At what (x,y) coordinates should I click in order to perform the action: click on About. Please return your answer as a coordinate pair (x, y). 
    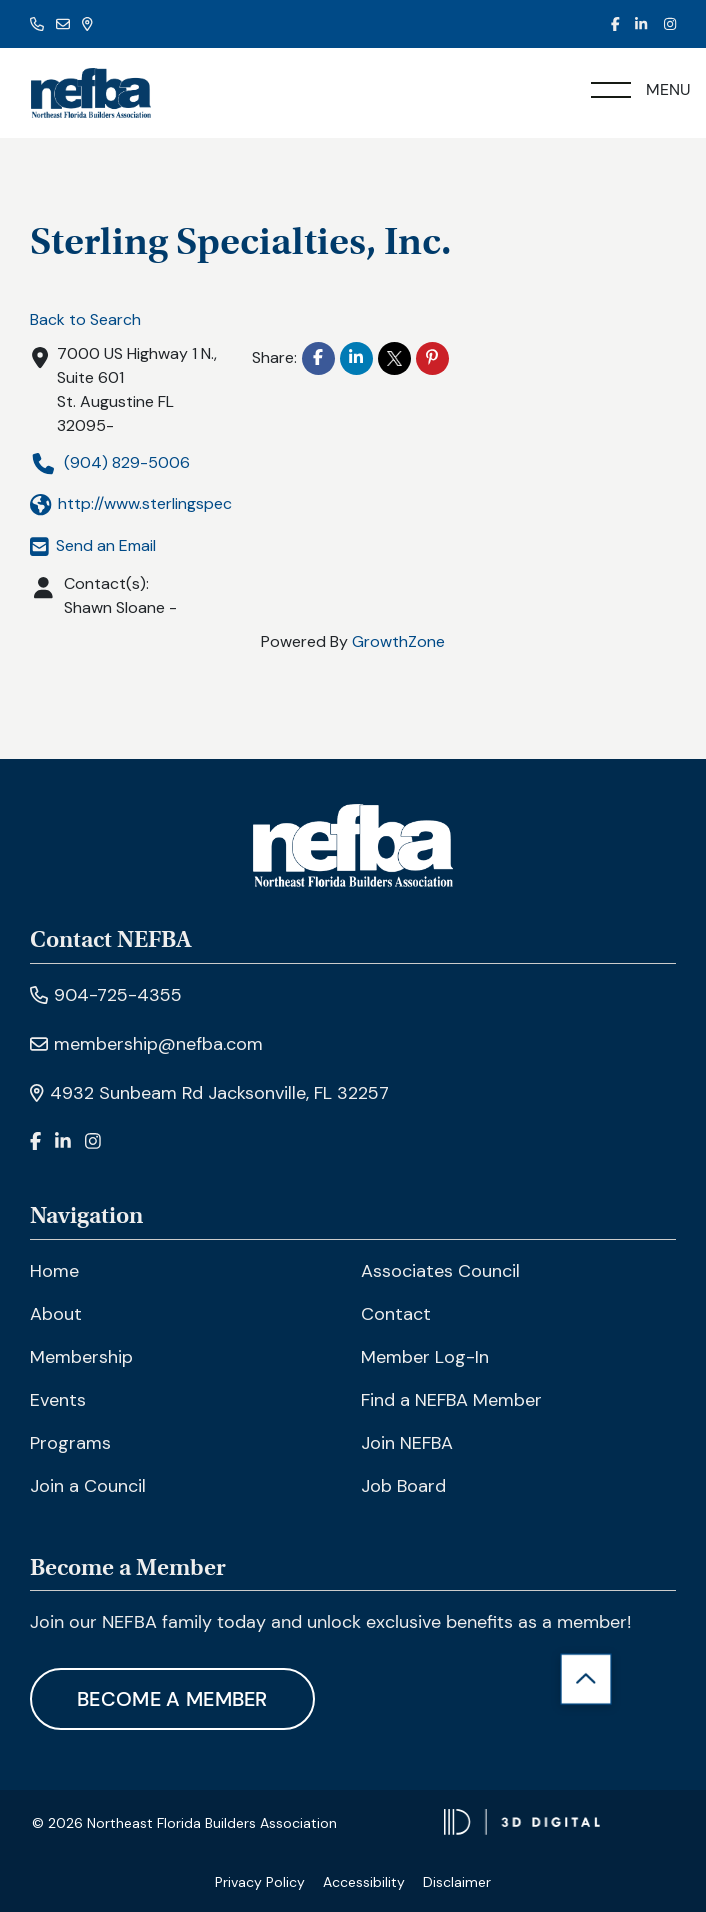
    Looking at the image, I should click on (56, 1314).